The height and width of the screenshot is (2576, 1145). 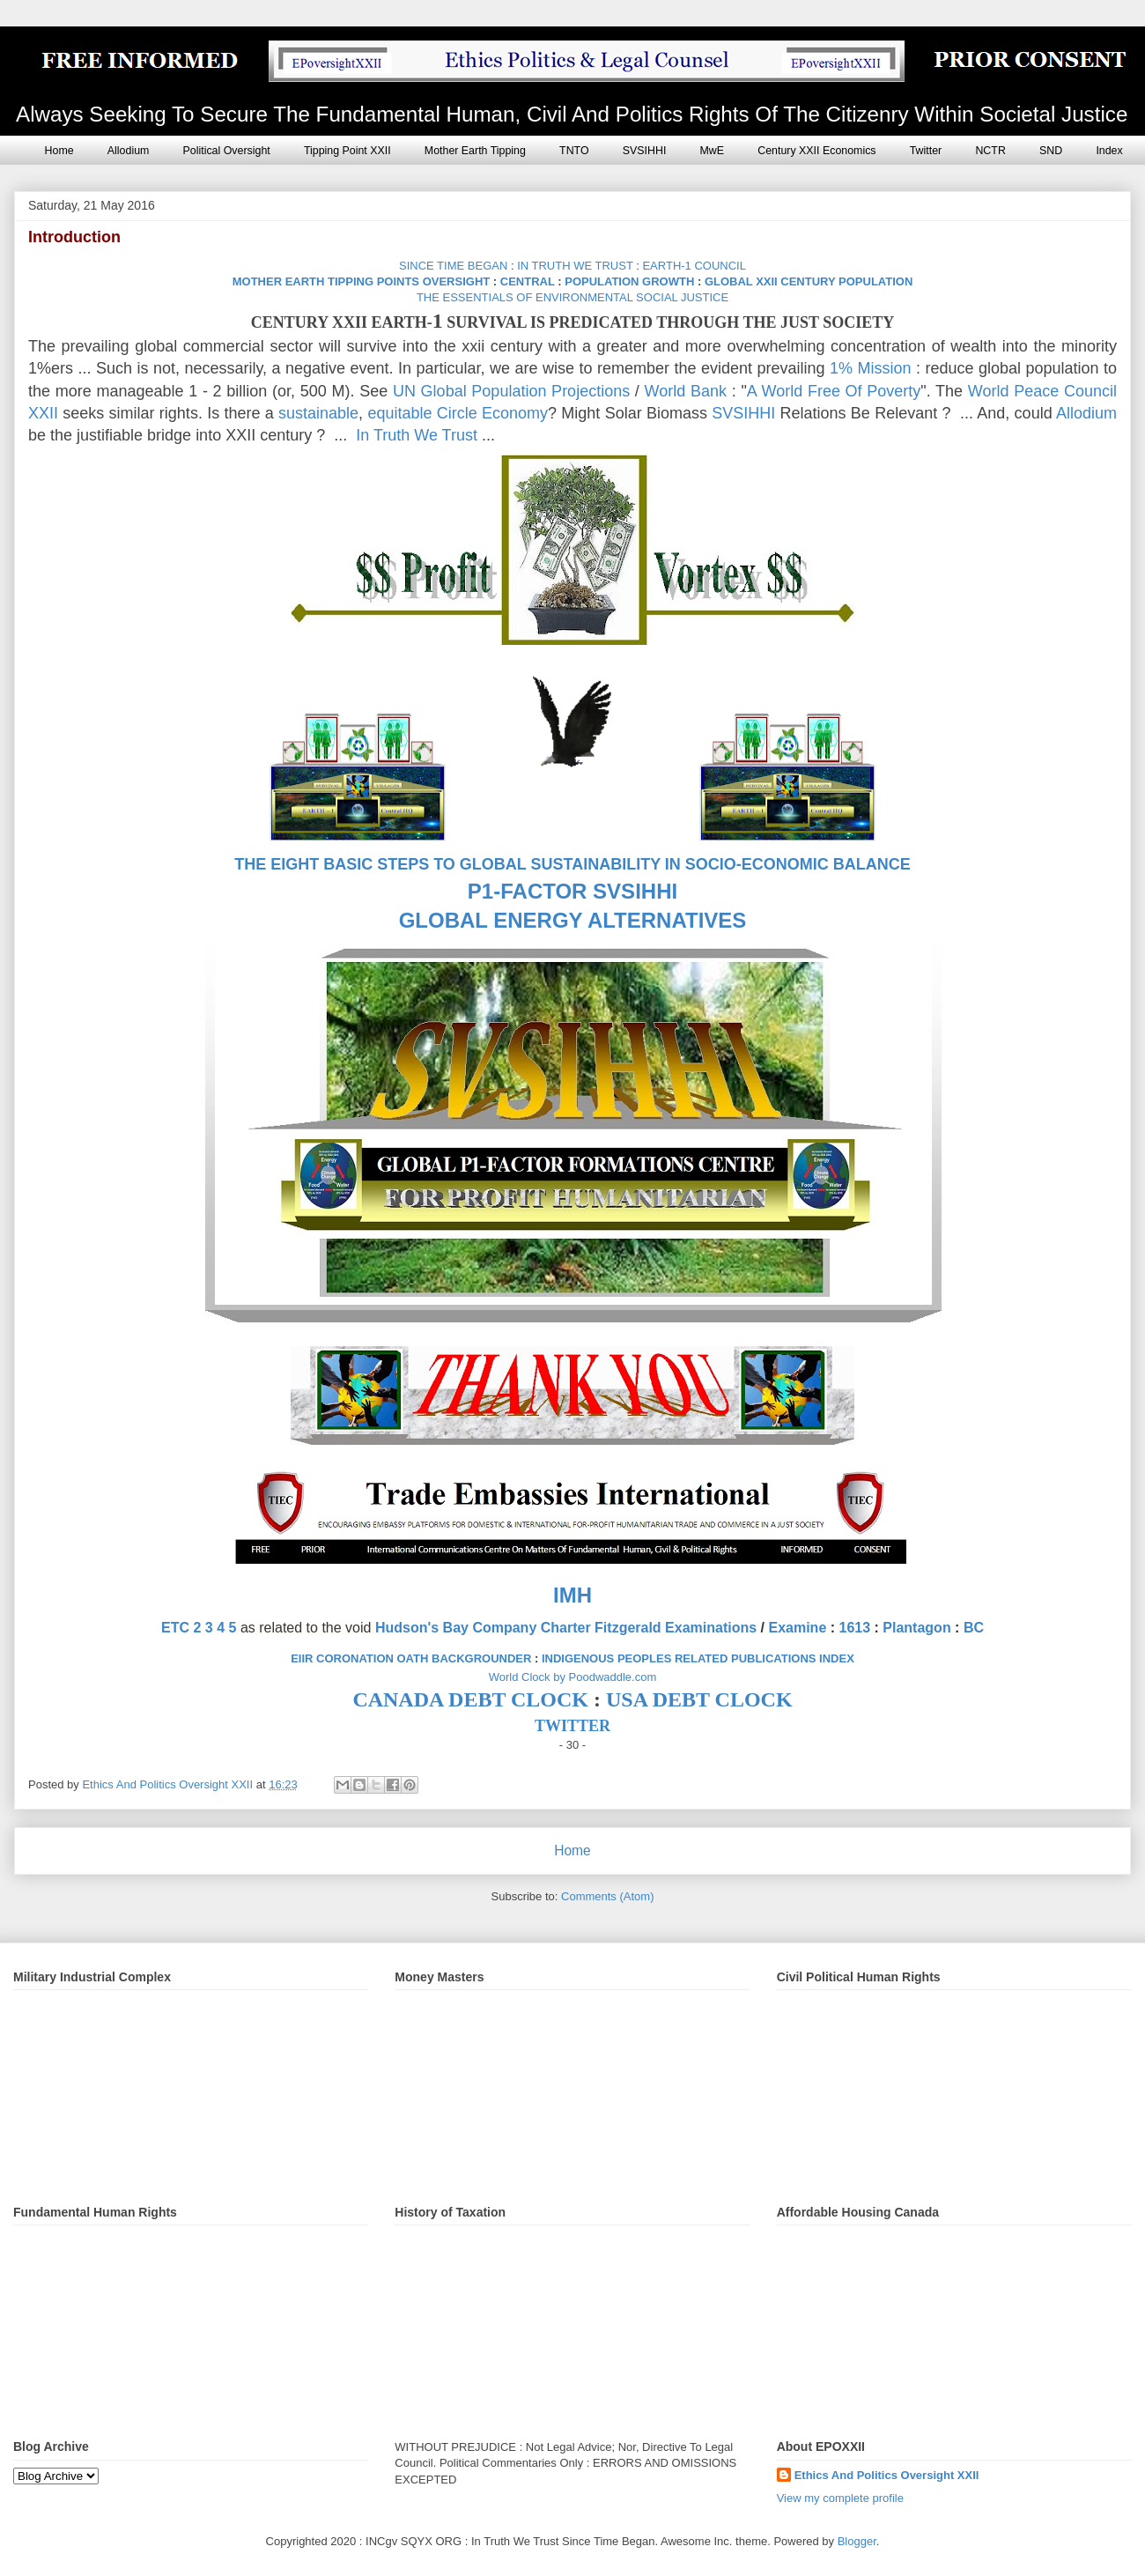 I want to click on 1613, so click(x=855, y=1627).